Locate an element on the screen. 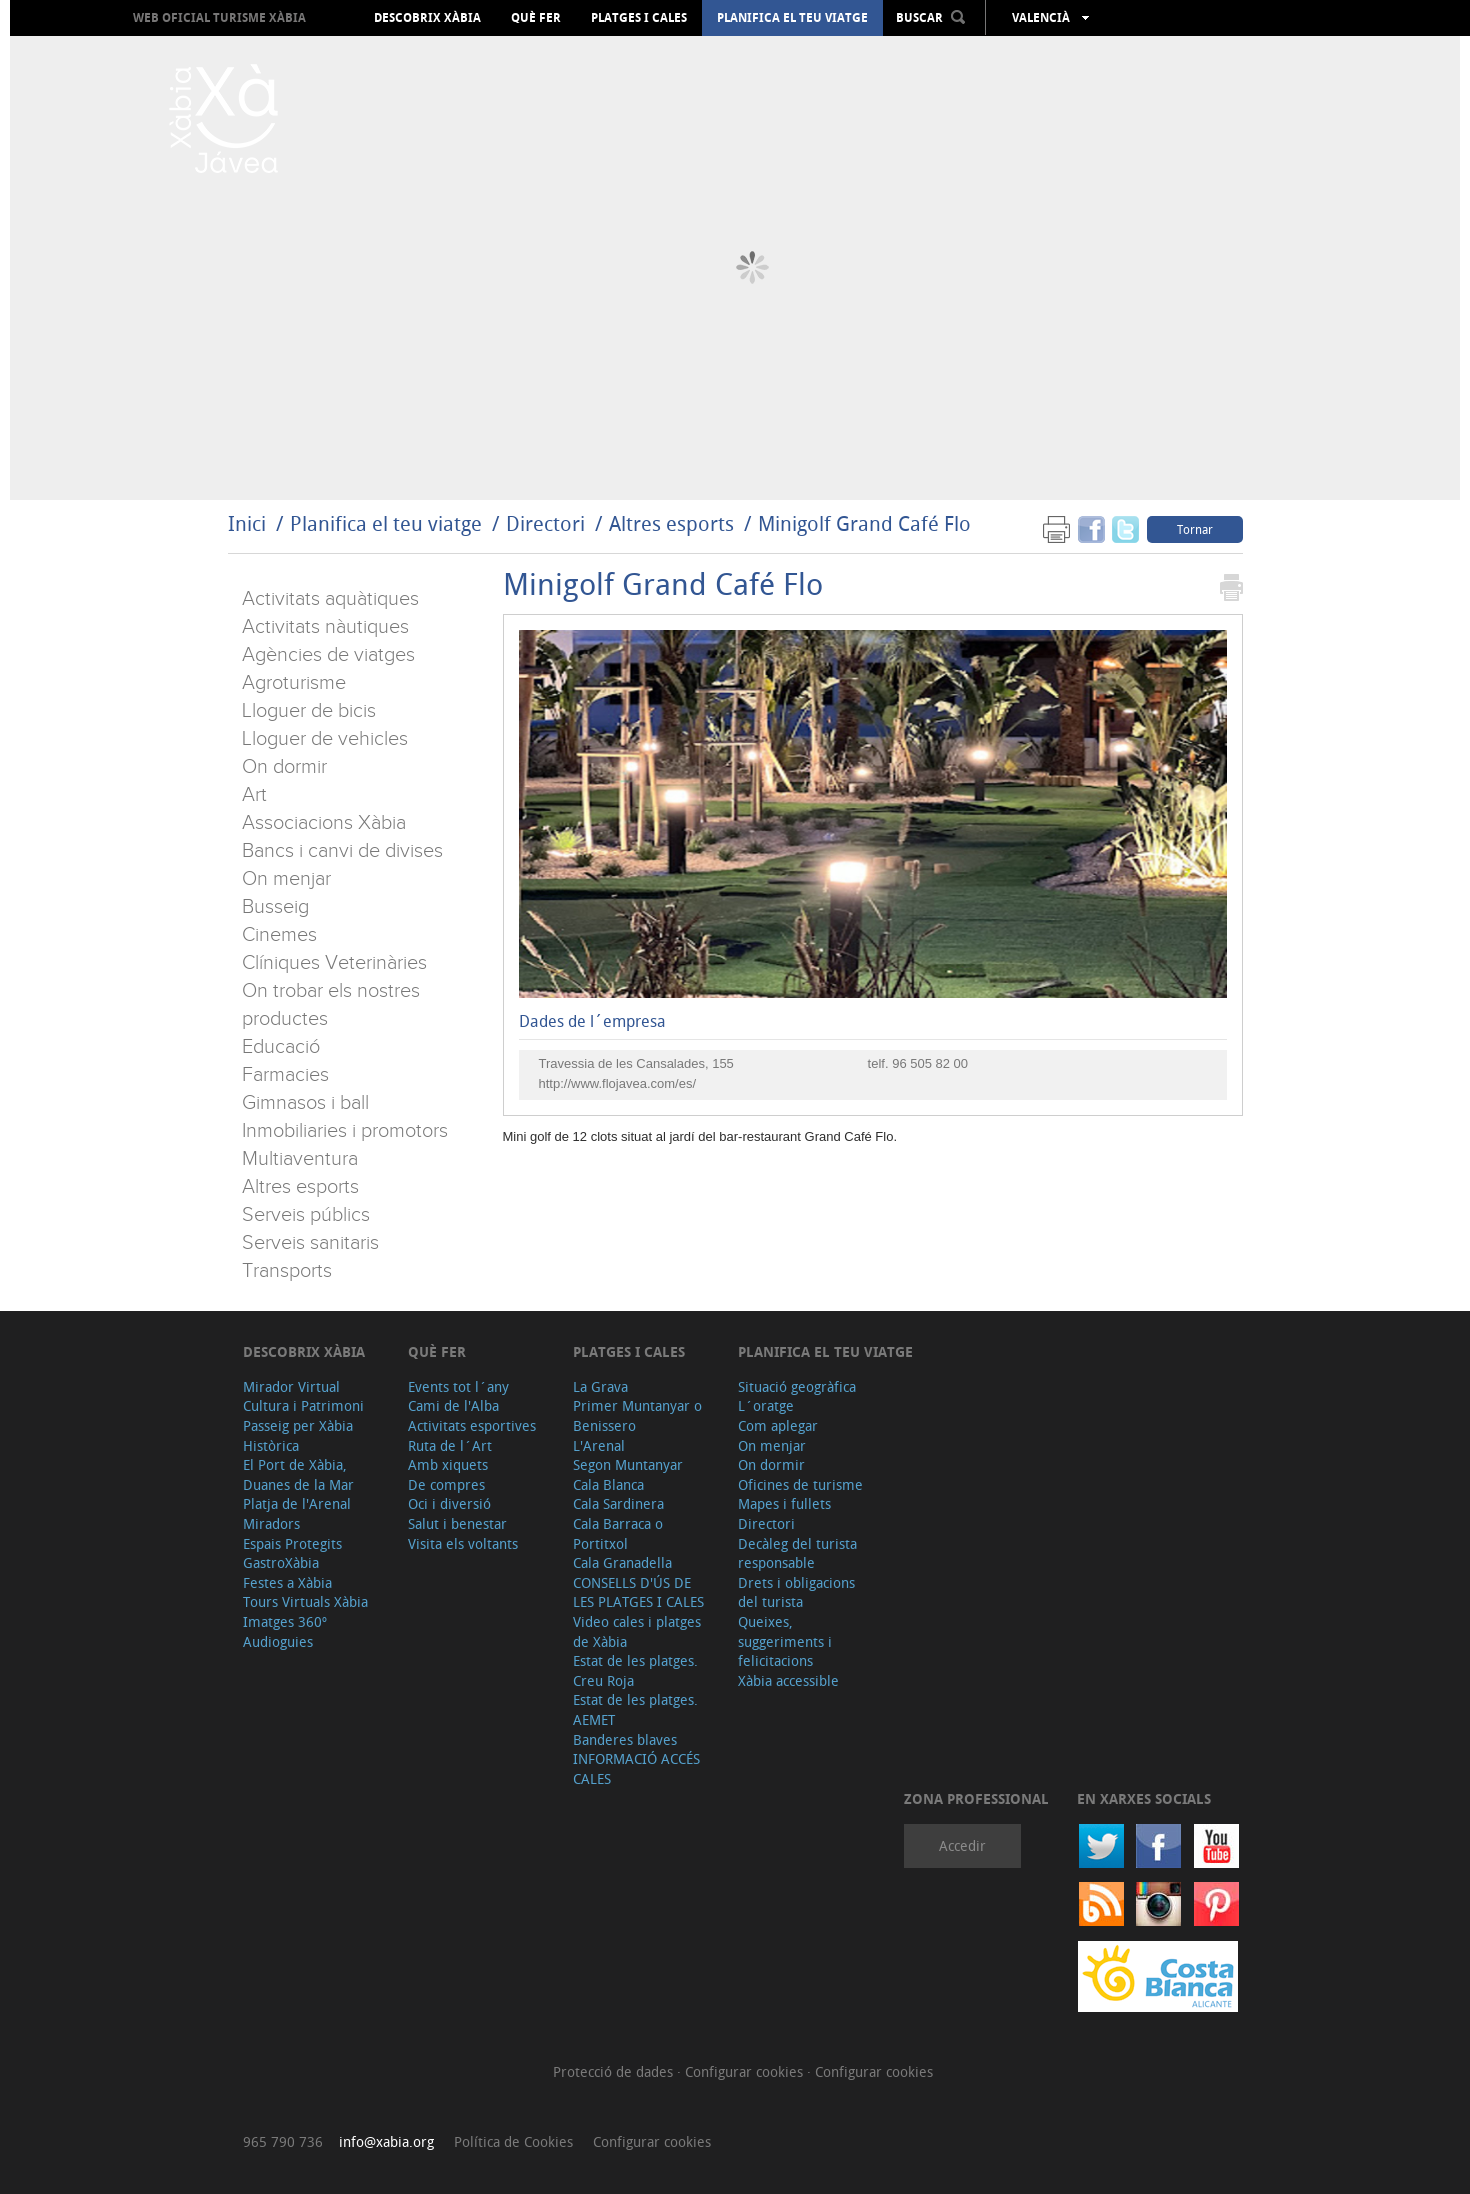  Imatges 360º is located at coordinates (285, 1621).